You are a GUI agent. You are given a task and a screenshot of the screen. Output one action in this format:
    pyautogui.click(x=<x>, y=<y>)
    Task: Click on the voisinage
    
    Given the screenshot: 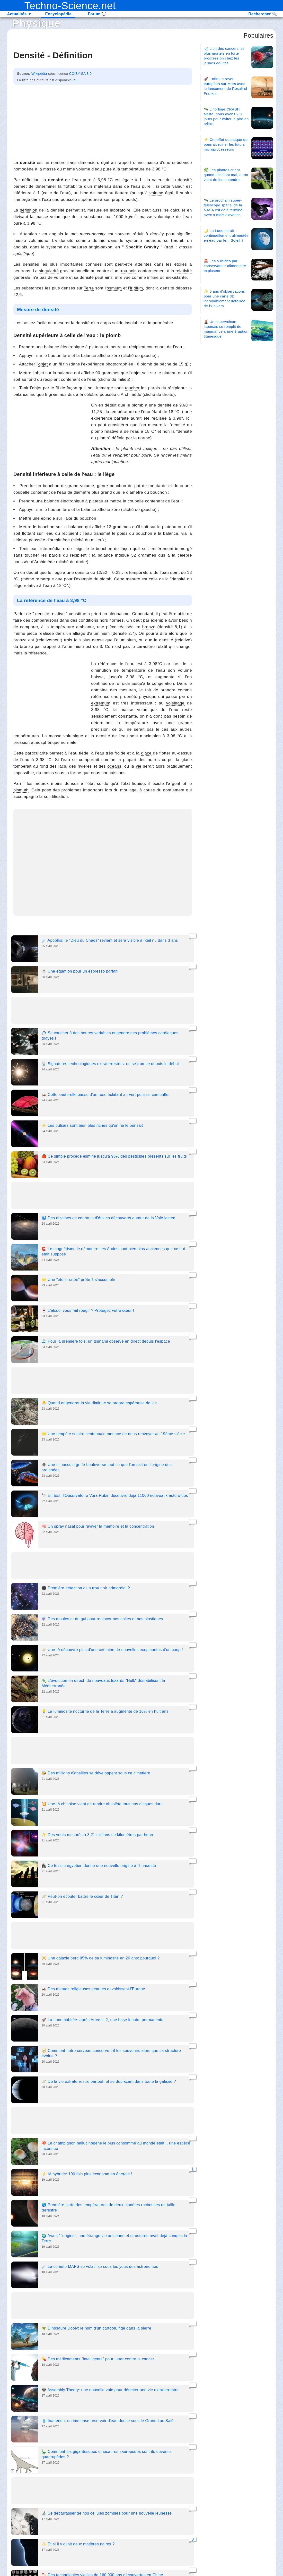 What is the action you would take?
    pyautogui.click(x=175, y=703)
    